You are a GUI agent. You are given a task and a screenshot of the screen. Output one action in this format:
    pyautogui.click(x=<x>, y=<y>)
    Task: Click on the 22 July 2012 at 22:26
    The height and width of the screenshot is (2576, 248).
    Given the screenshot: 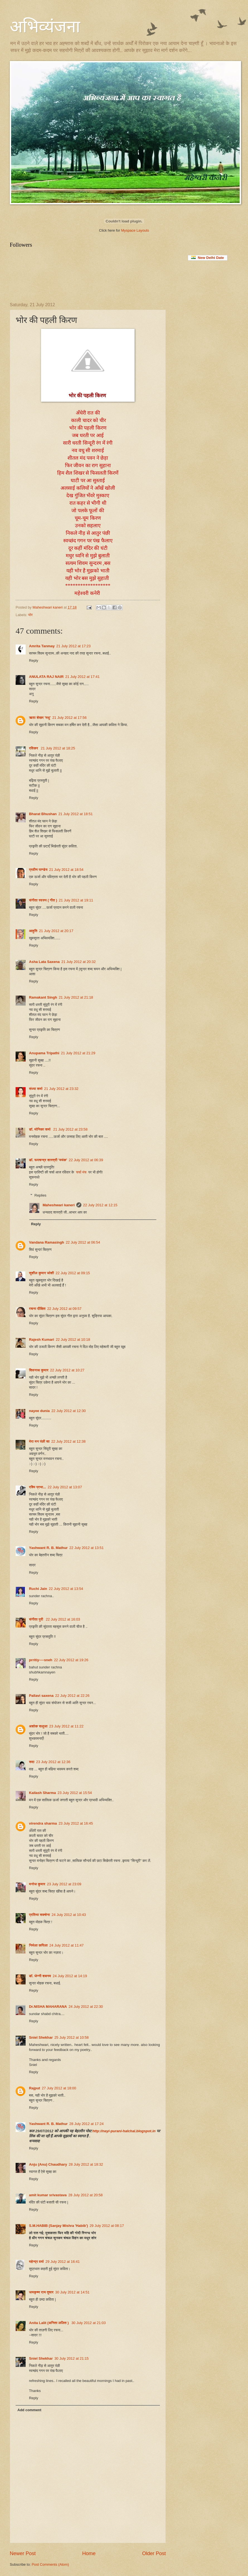 What is the action you would take?
    pyautogui.click(x=72, y=1695)
    